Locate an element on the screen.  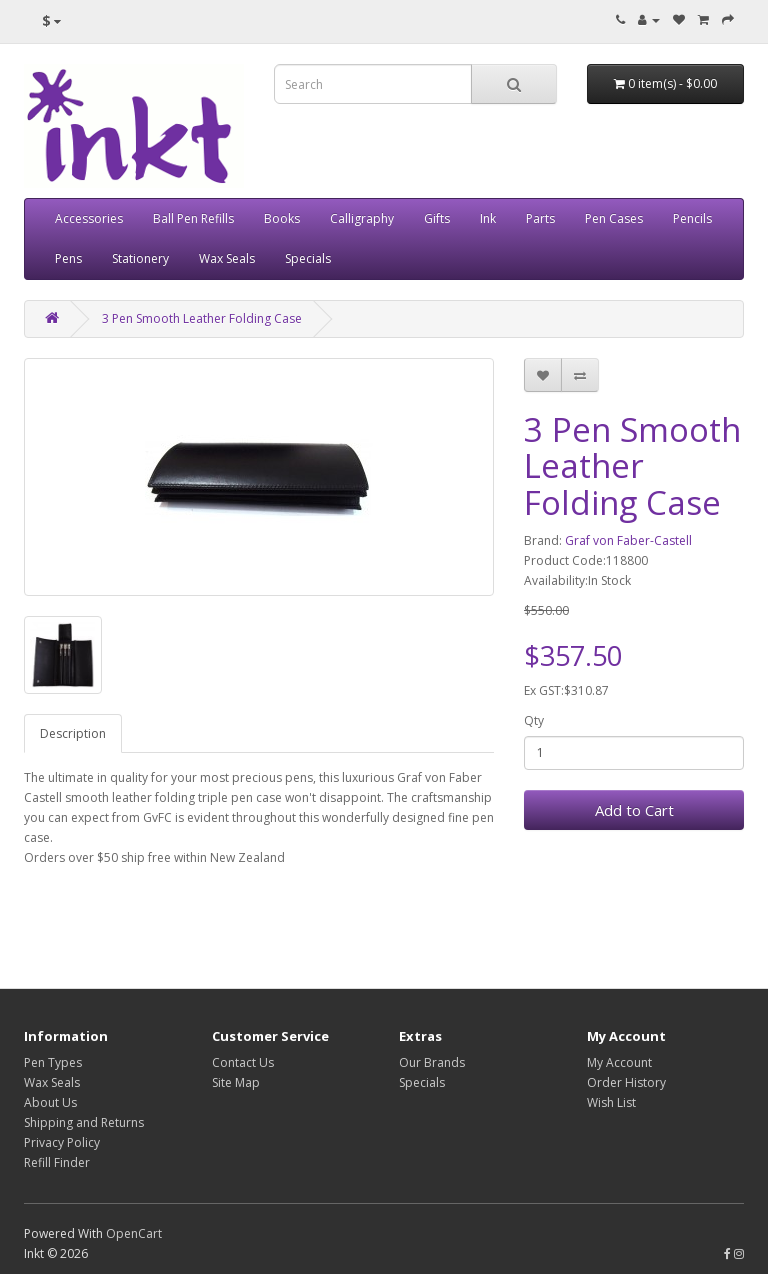
Pens is located at coordinates (68, 258).